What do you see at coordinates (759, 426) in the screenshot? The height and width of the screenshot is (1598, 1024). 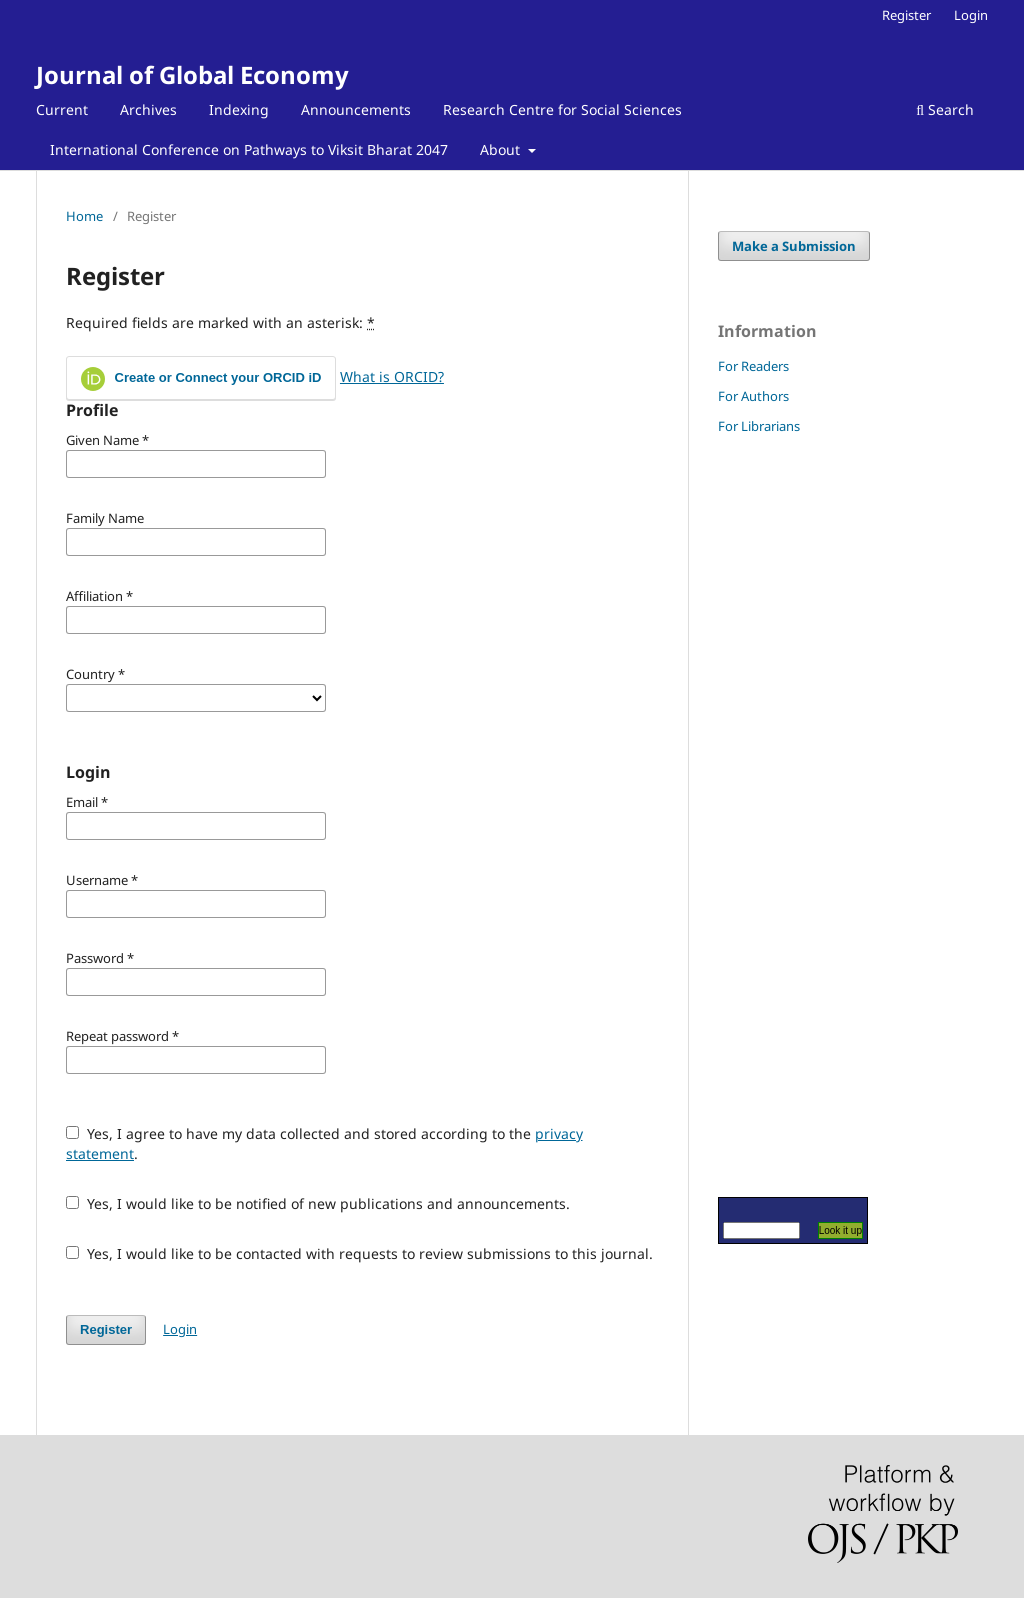 I see `For Librarians` at bounding box center [759, 426].